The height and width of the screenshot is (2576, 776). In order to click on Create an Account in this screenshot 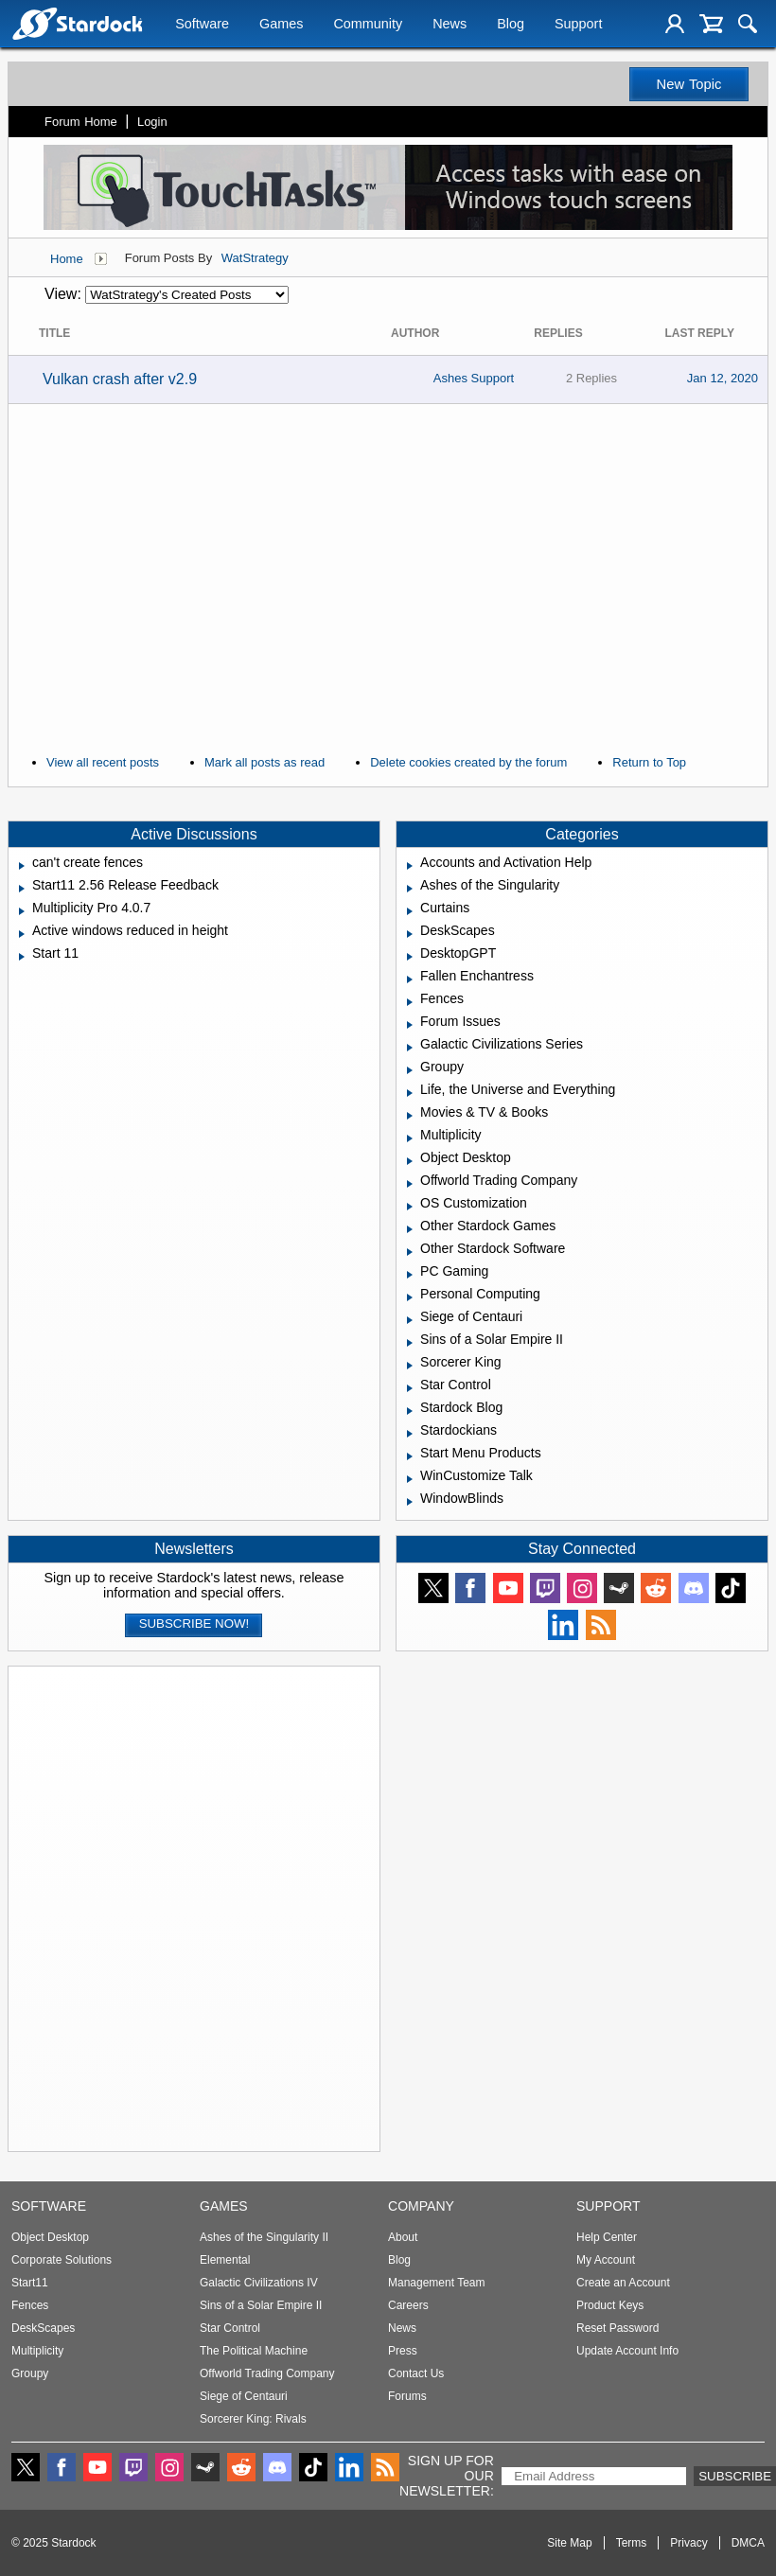, I will do `click(623, 2282)`.